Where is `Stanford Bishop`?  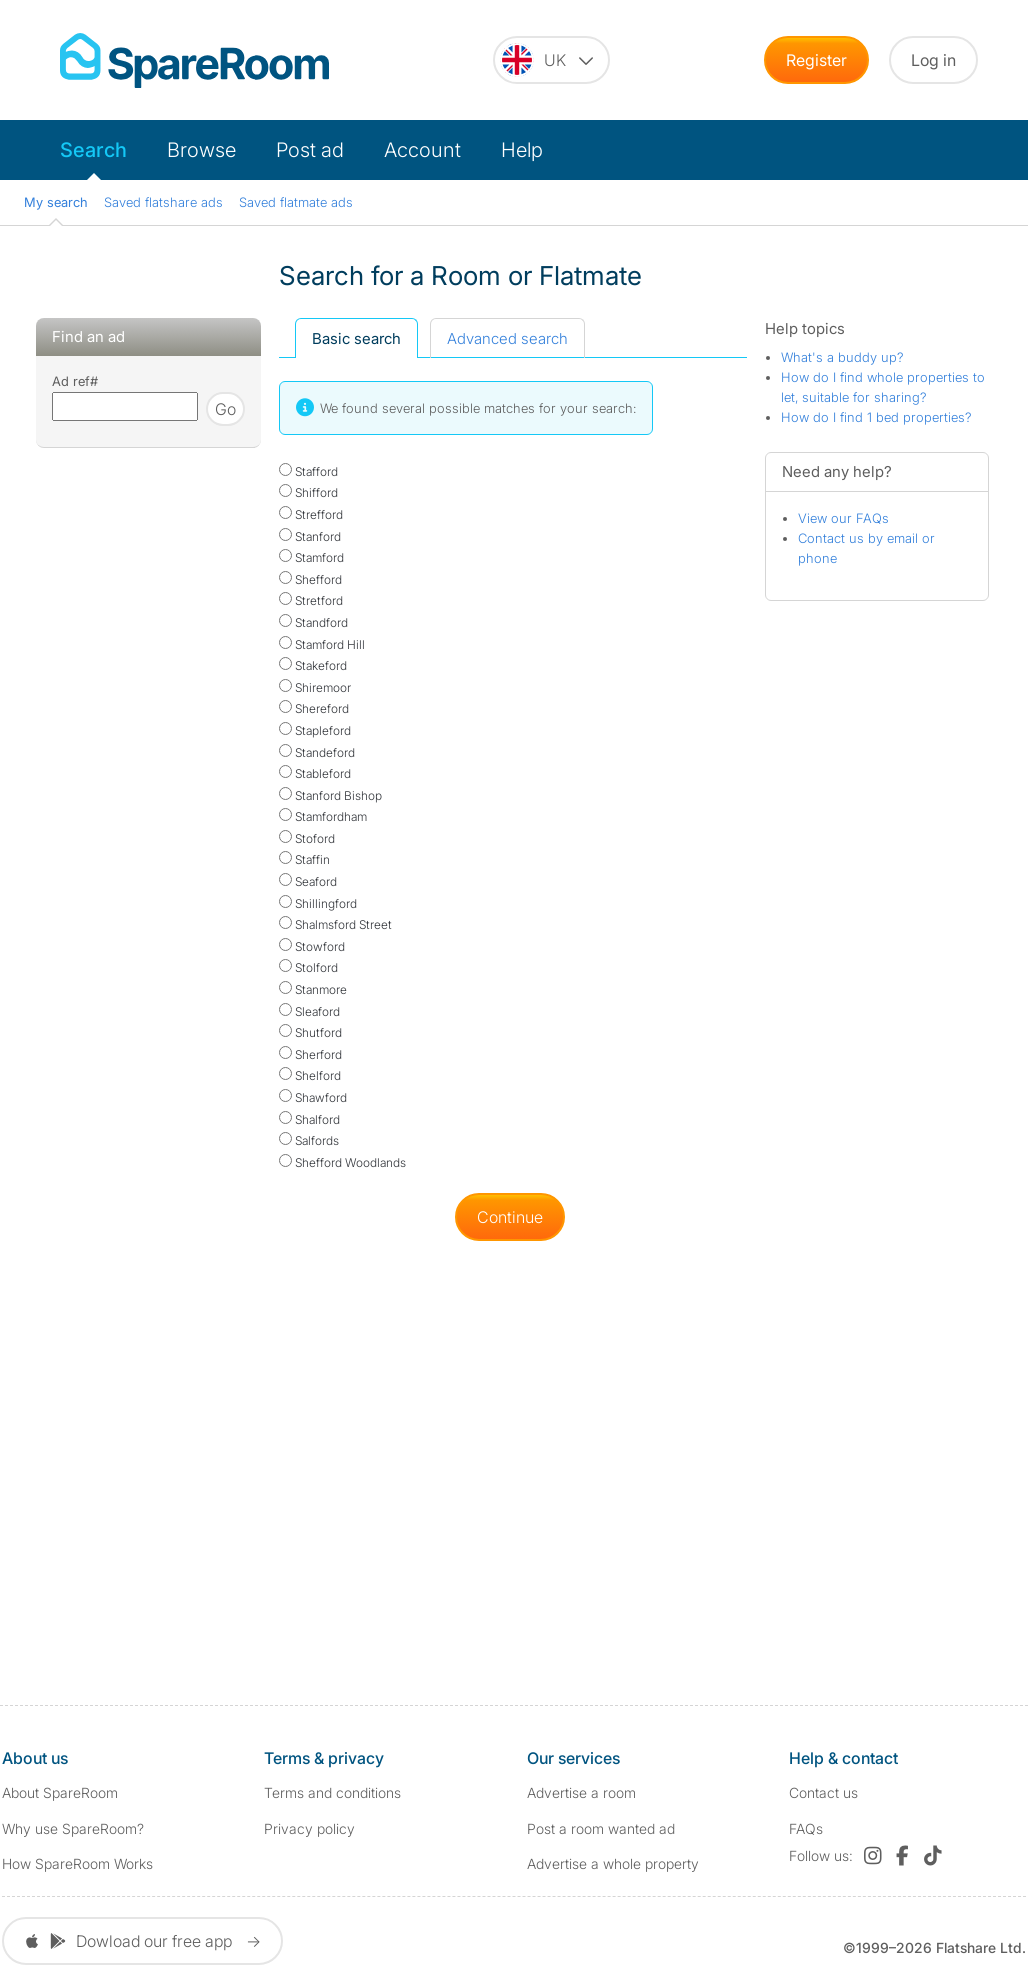 Stanford Bishop is located at coordinates (330, 795).